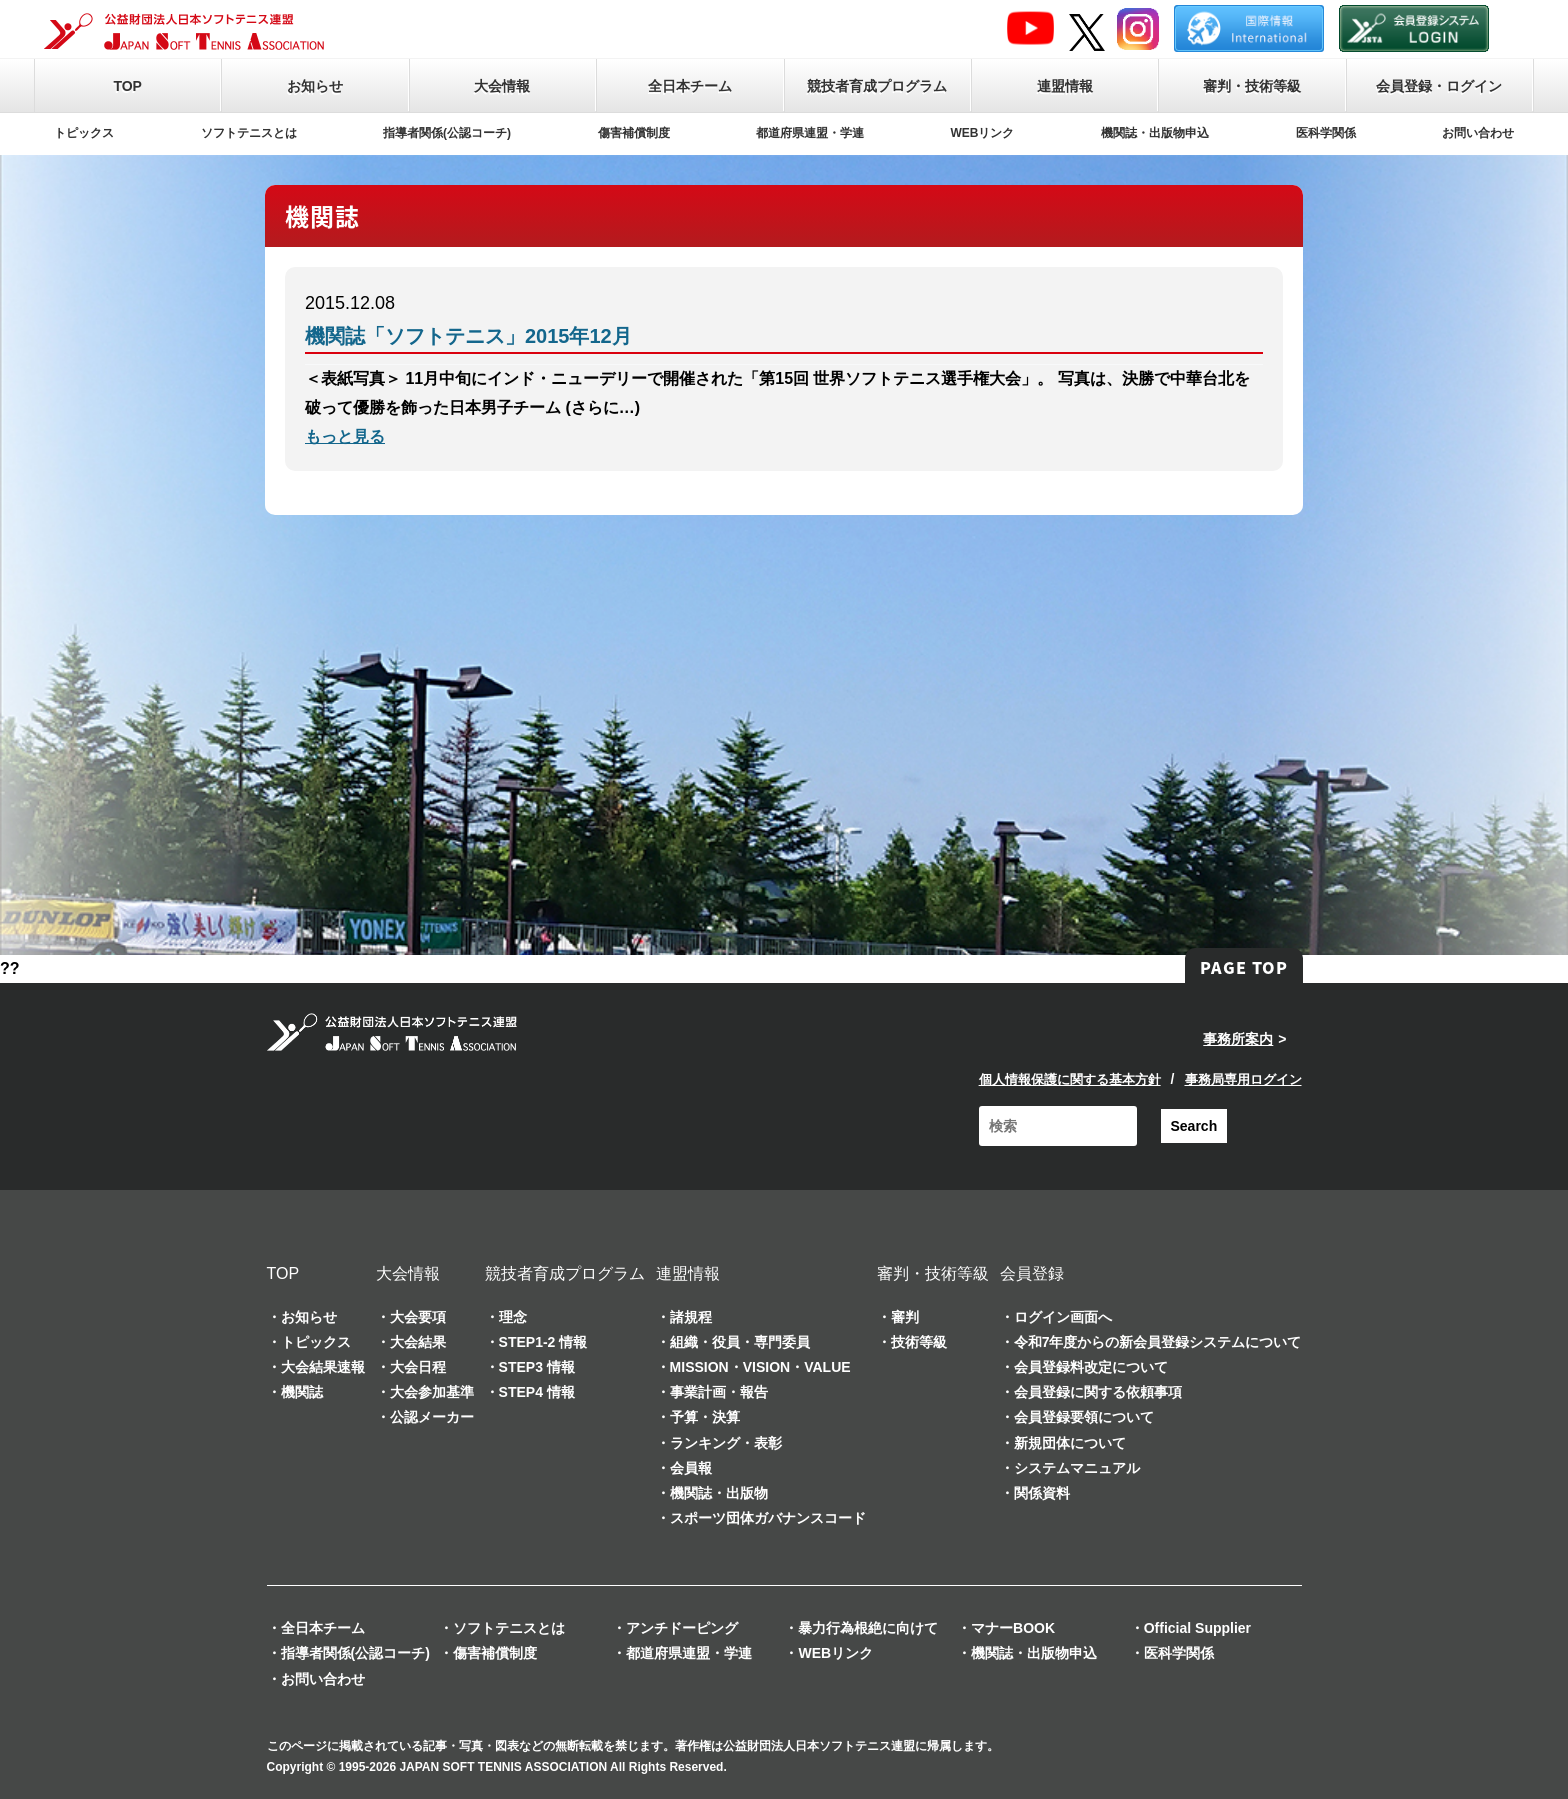 The image size is (1568, 1799). Describe the element at coordinates (682, 1628) in the screenshot. I see `アンチドーピング` at that location.